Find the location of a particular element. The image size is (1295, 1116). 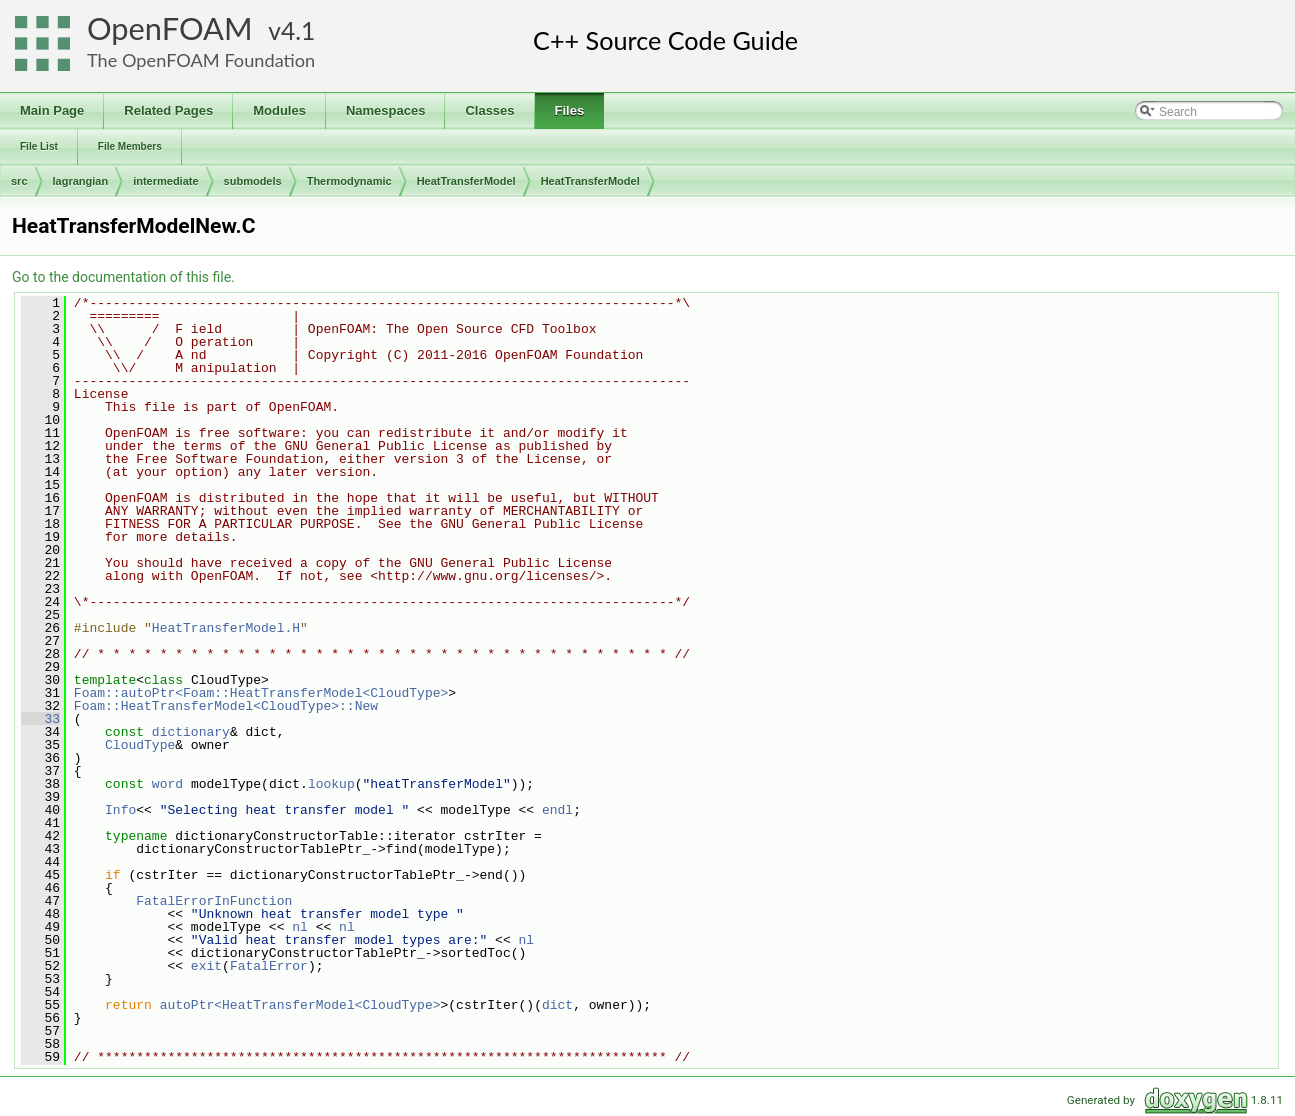

submodels is located at coordinates (253, 181).